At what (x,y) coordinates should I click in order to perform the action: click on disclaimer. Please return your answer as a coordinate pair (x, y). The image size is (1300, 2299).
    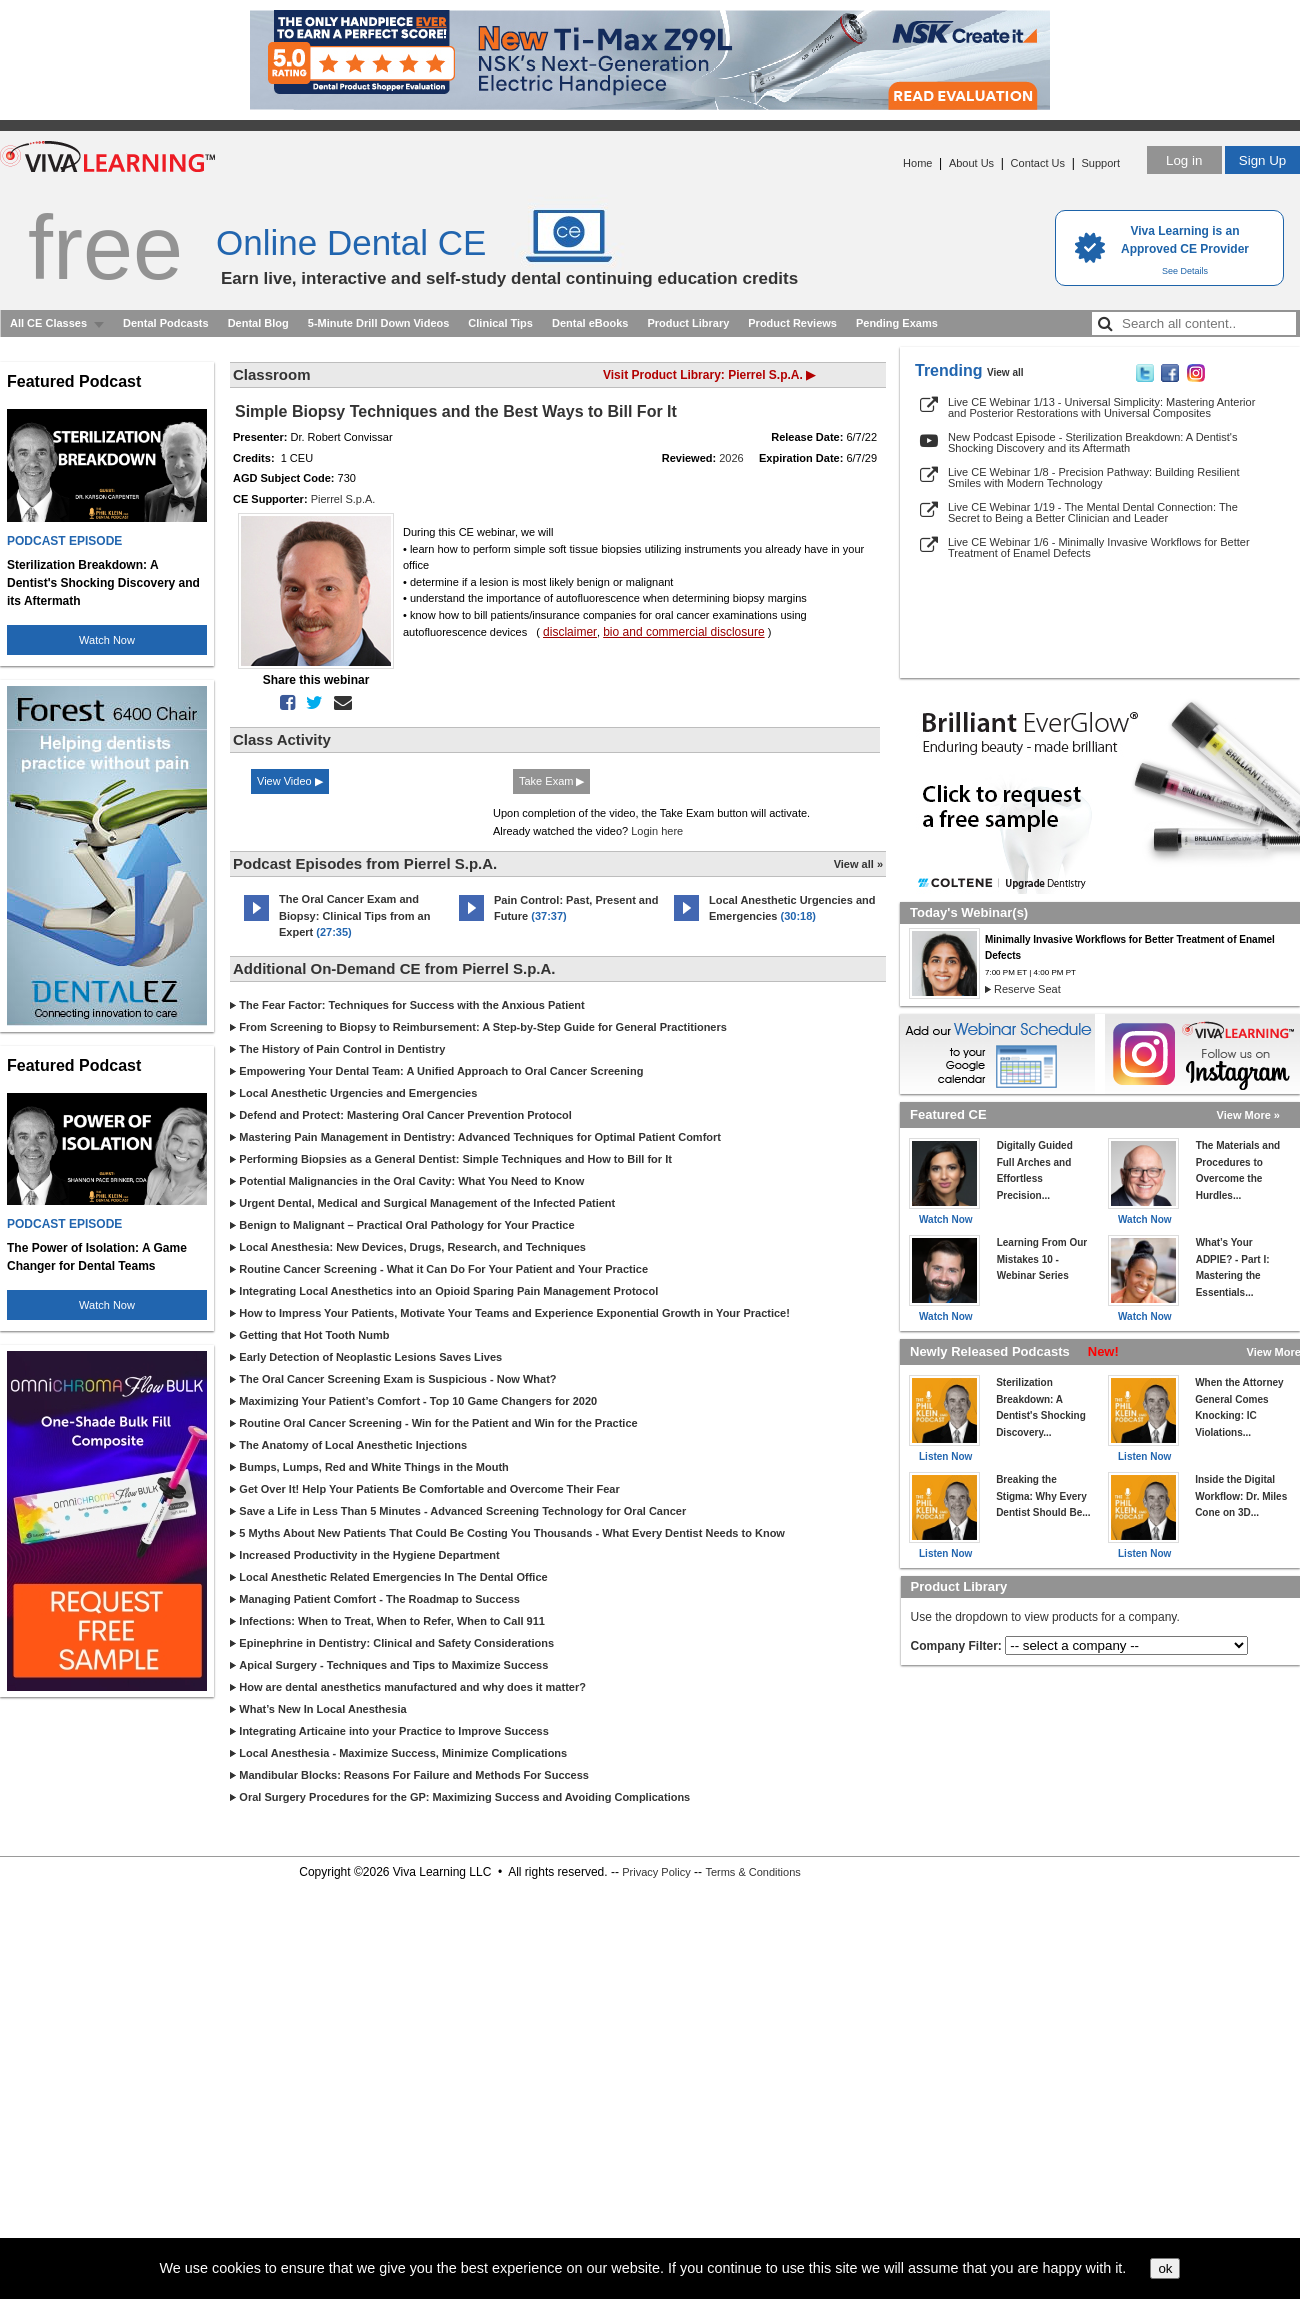
    Looking at the image, I should click on (570, 632).